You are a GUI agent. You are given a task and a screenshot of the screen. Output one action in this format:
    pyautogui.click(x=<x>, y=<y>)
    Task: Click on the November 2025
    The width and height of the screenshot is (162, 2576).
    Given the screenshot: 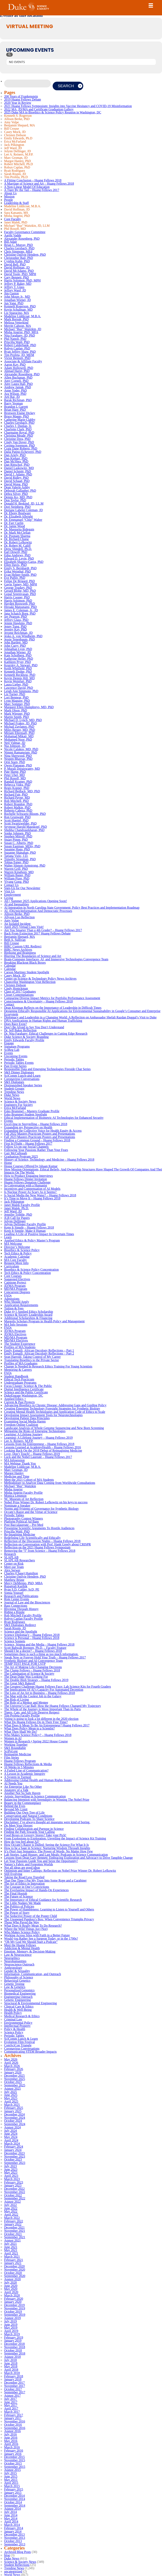 What is the action you would take?
    pyautogui.click(x=14, y=2079)
    